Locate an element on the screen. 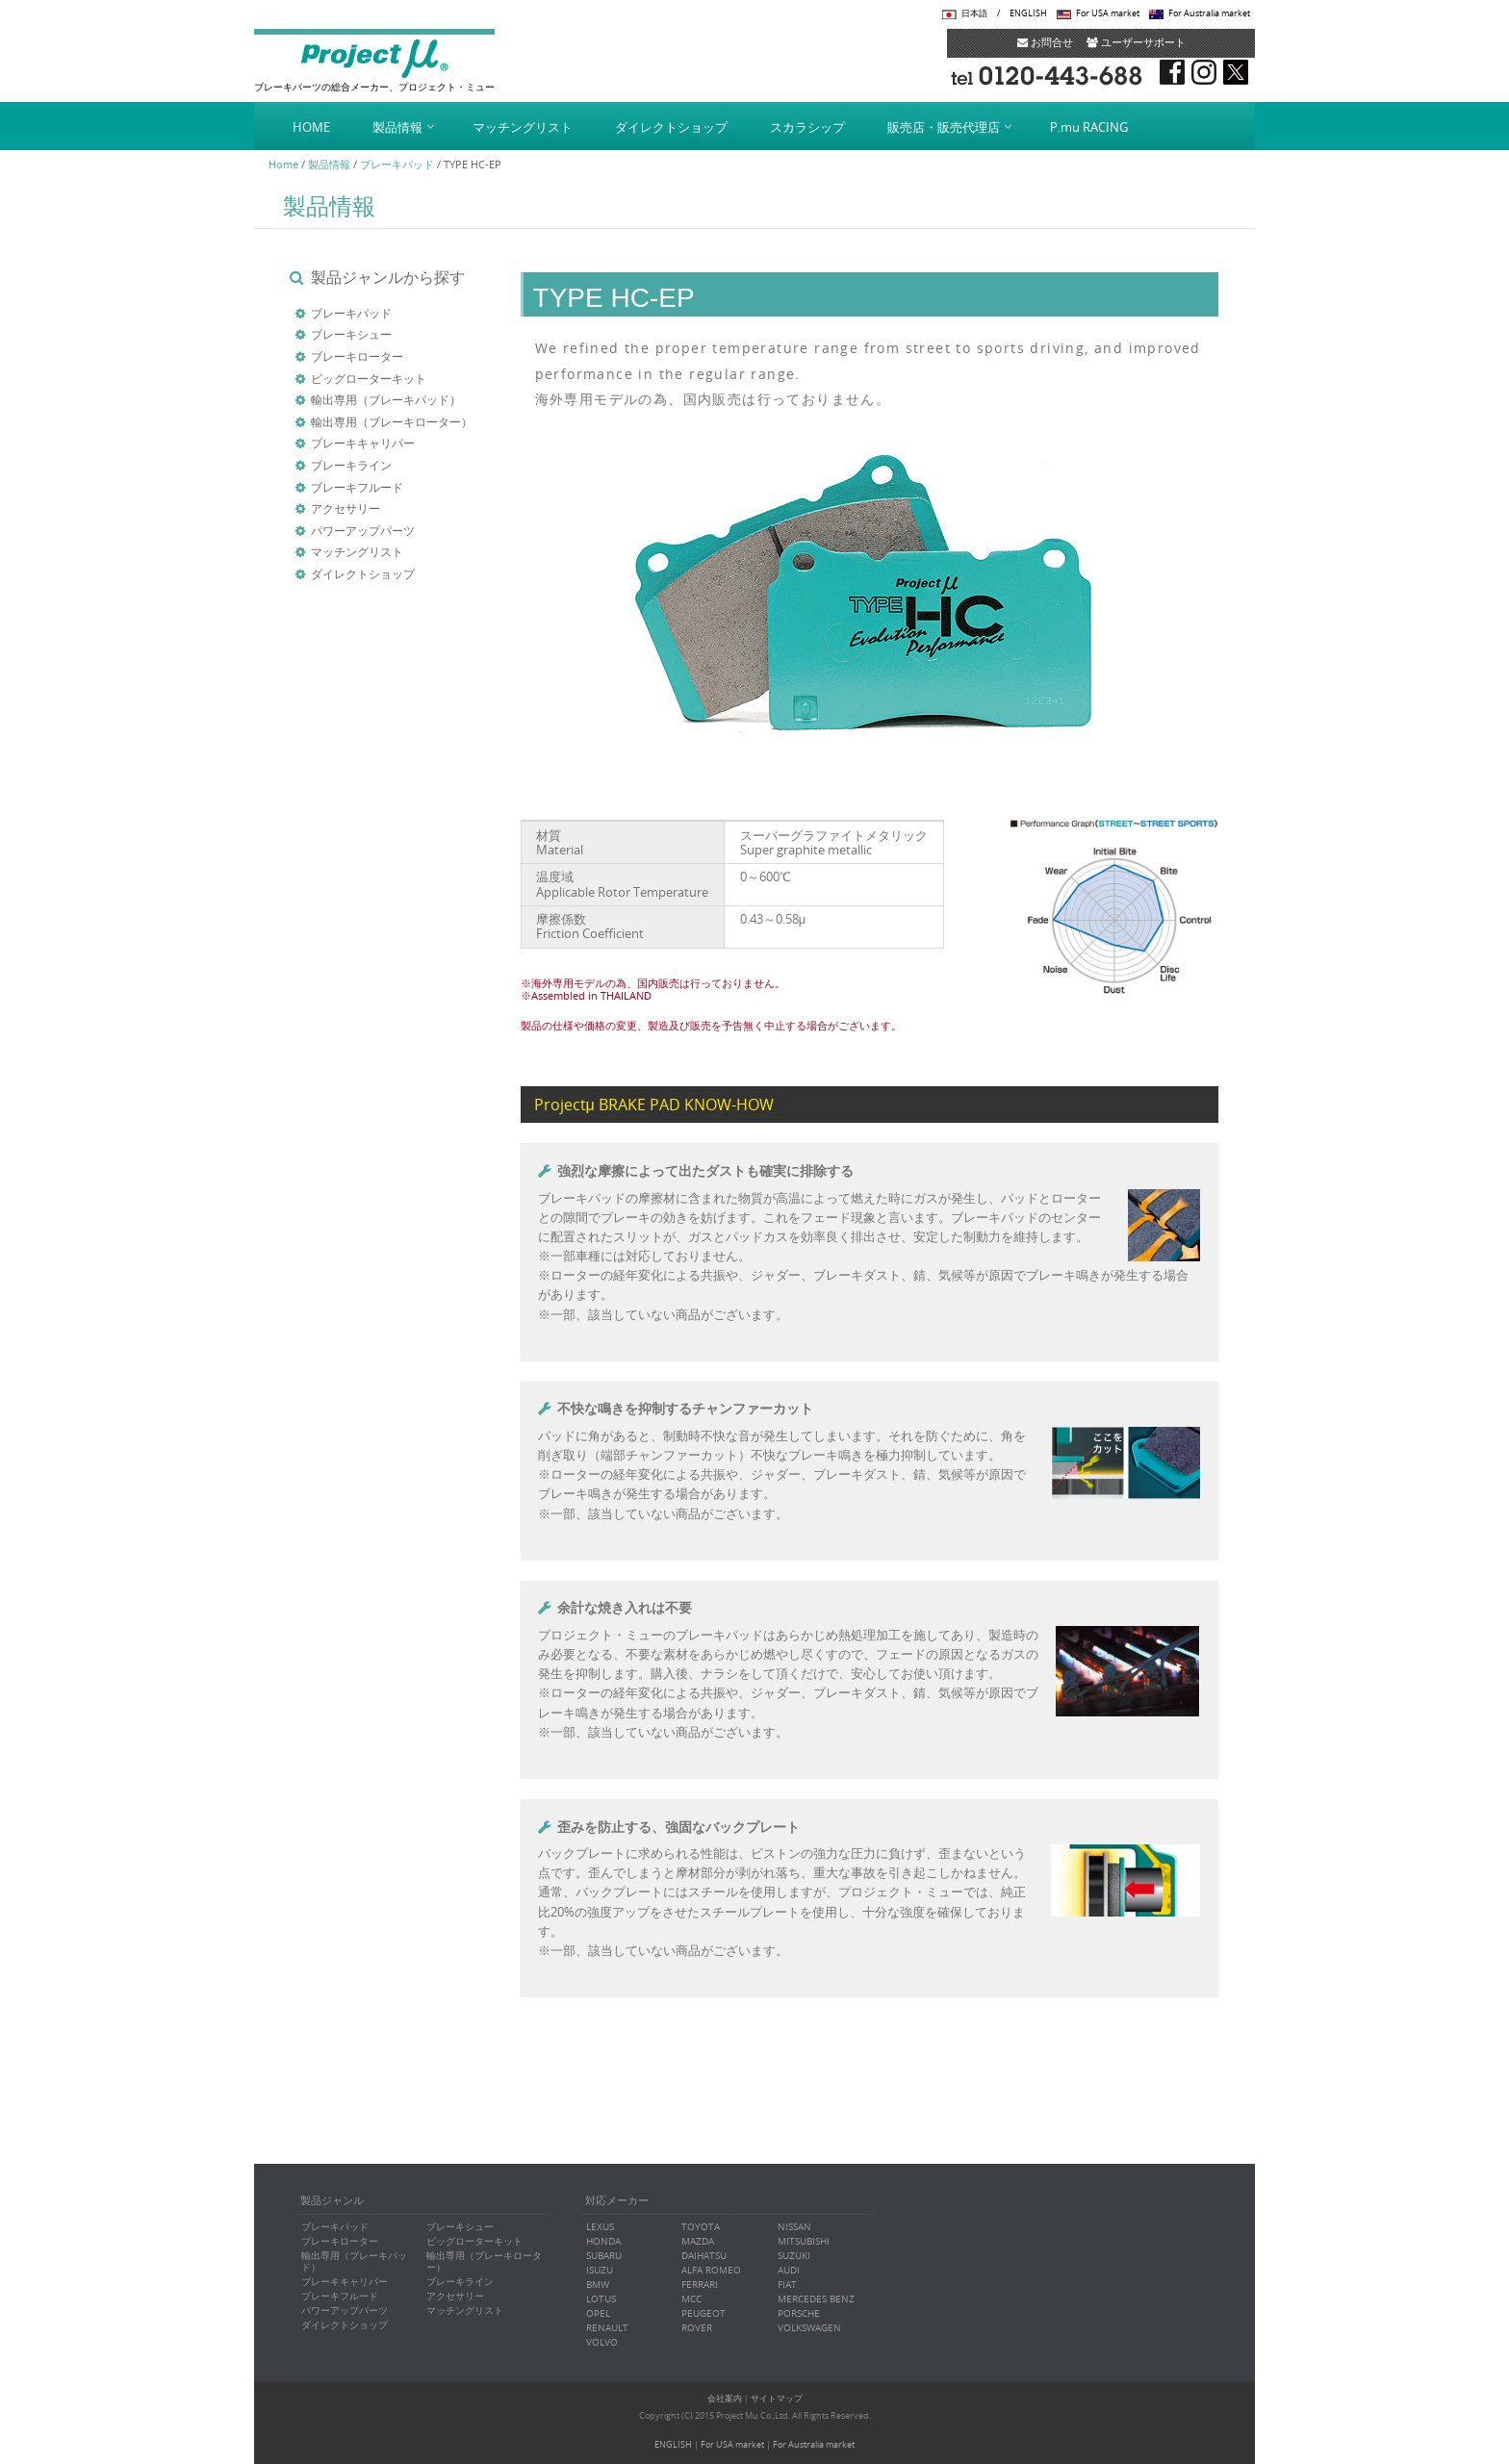 The image size is (1509, 2464). DAIHATSU is located at coordinates (704, 2255).